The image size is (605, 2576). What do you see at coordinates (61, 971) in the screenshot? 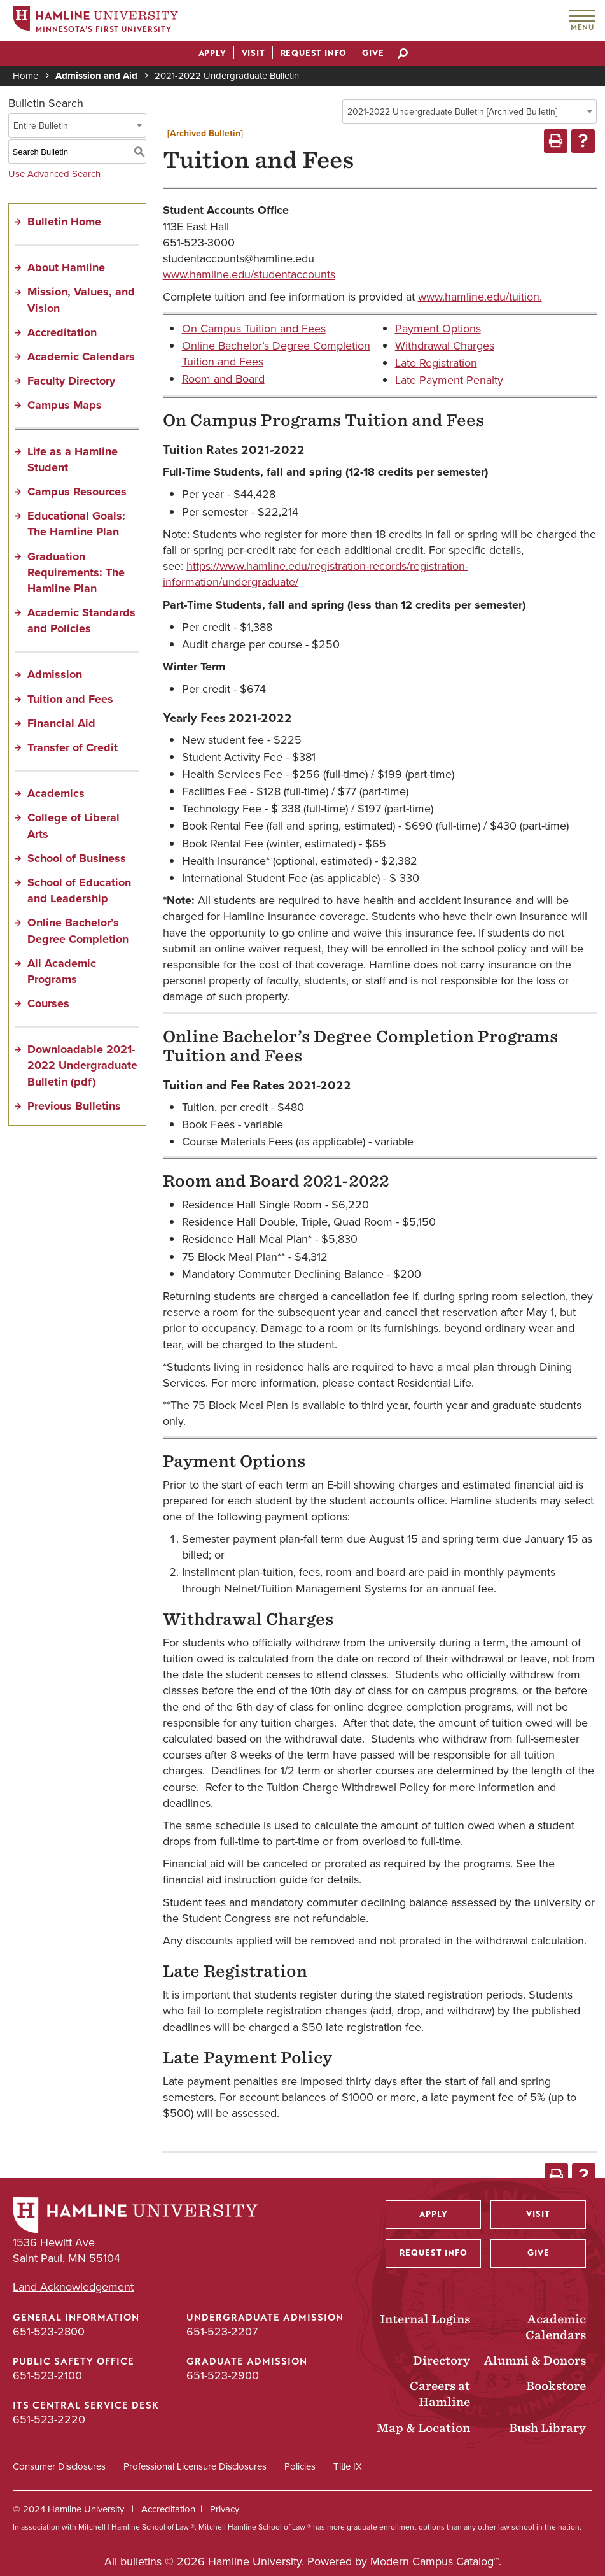
I see `All Academic Programs` at bounding box center [61, 971].